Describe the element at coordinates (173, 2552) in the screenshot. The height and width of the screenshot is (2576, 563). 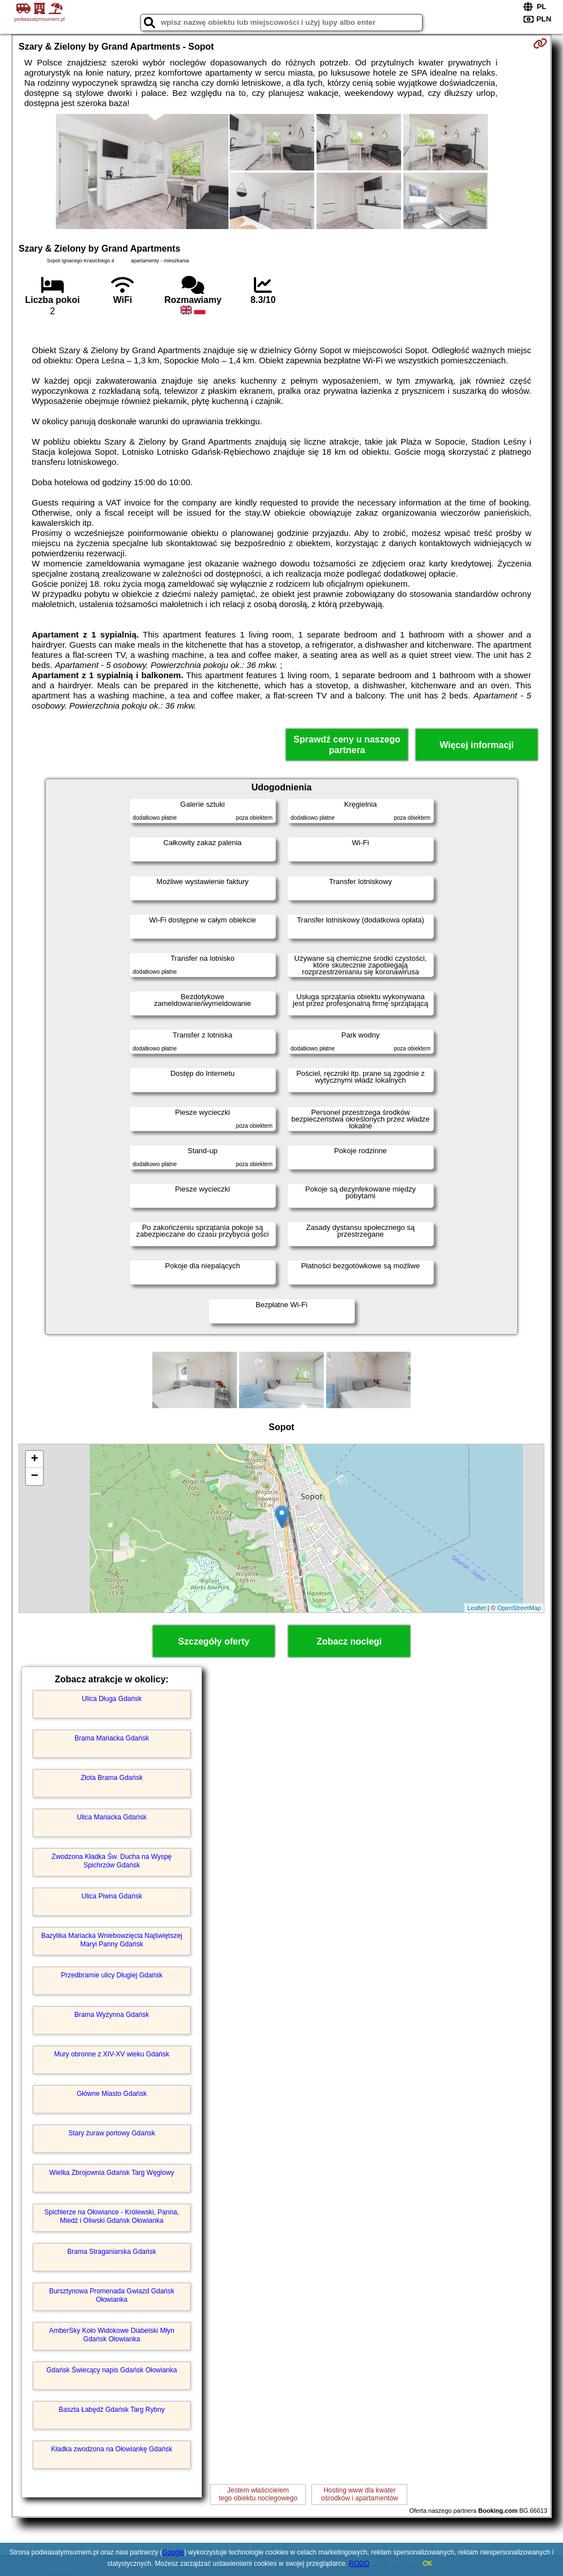
I see `Google` at that location.